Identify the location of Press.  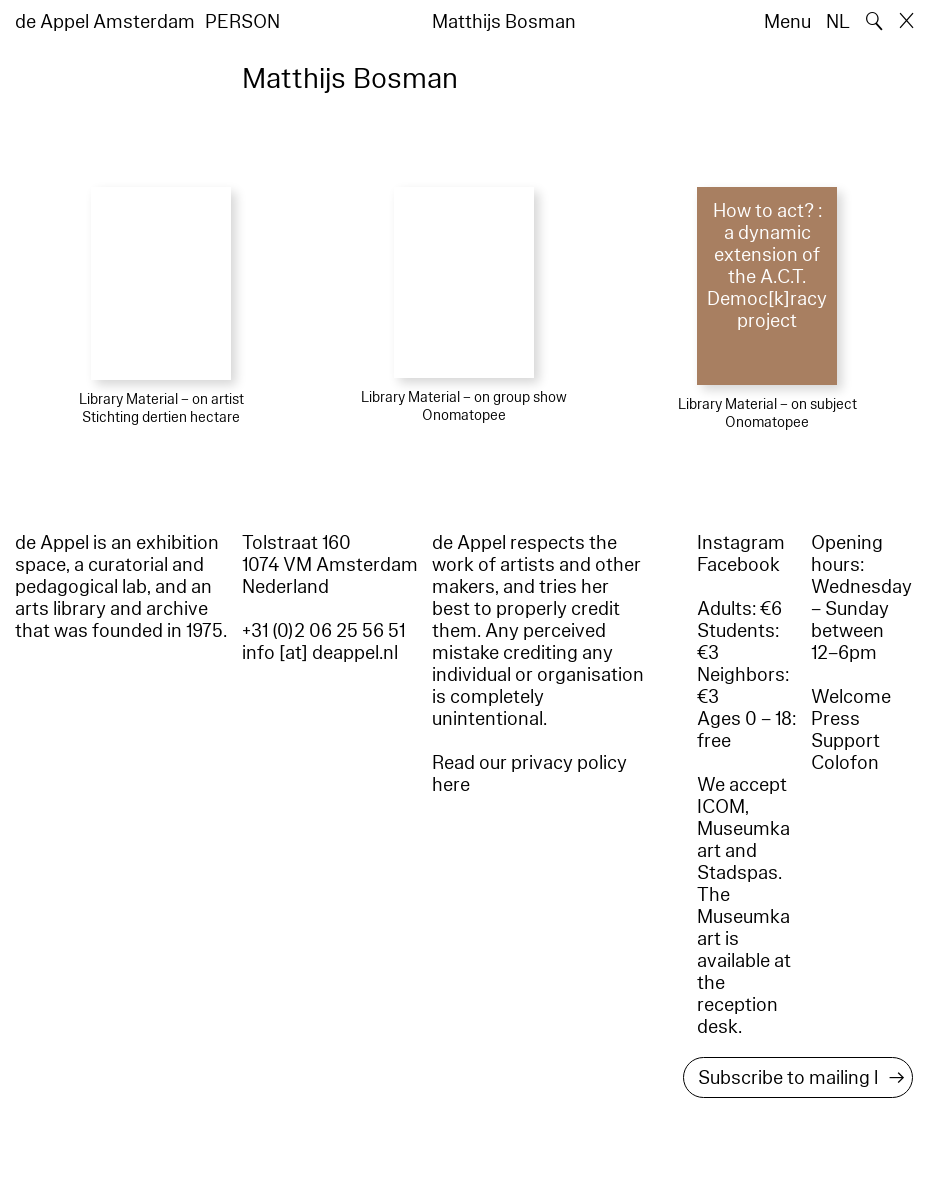
(835, 719).